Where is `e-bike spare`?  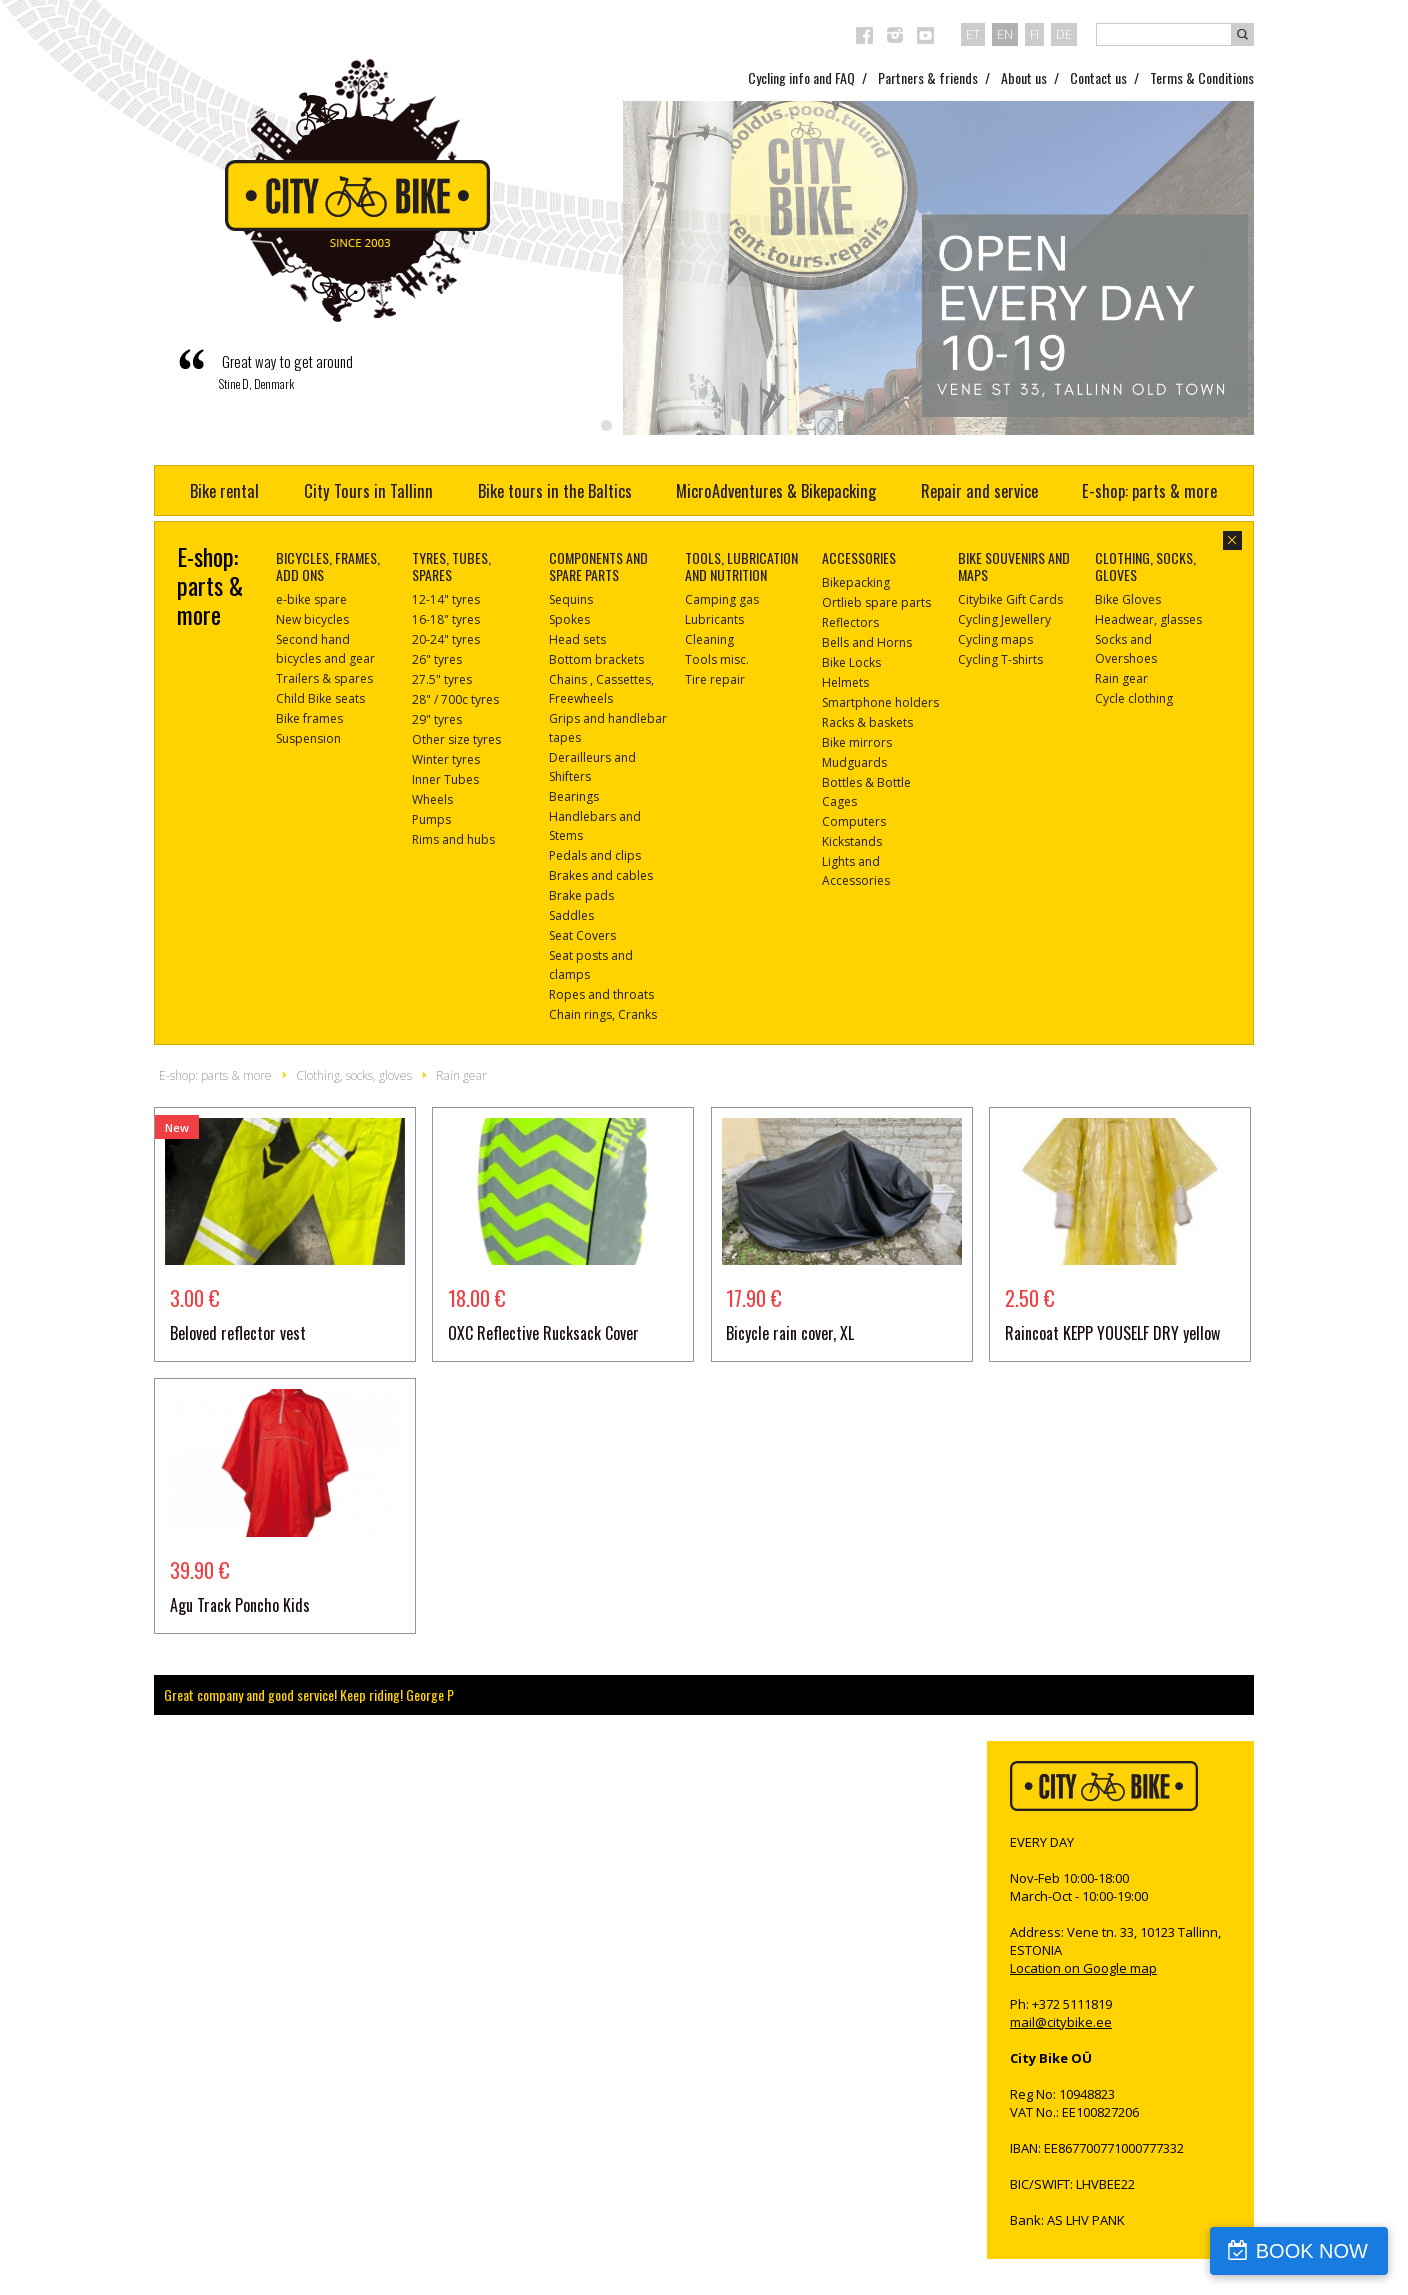
e-bike spare is located at coordinates (311, 599).